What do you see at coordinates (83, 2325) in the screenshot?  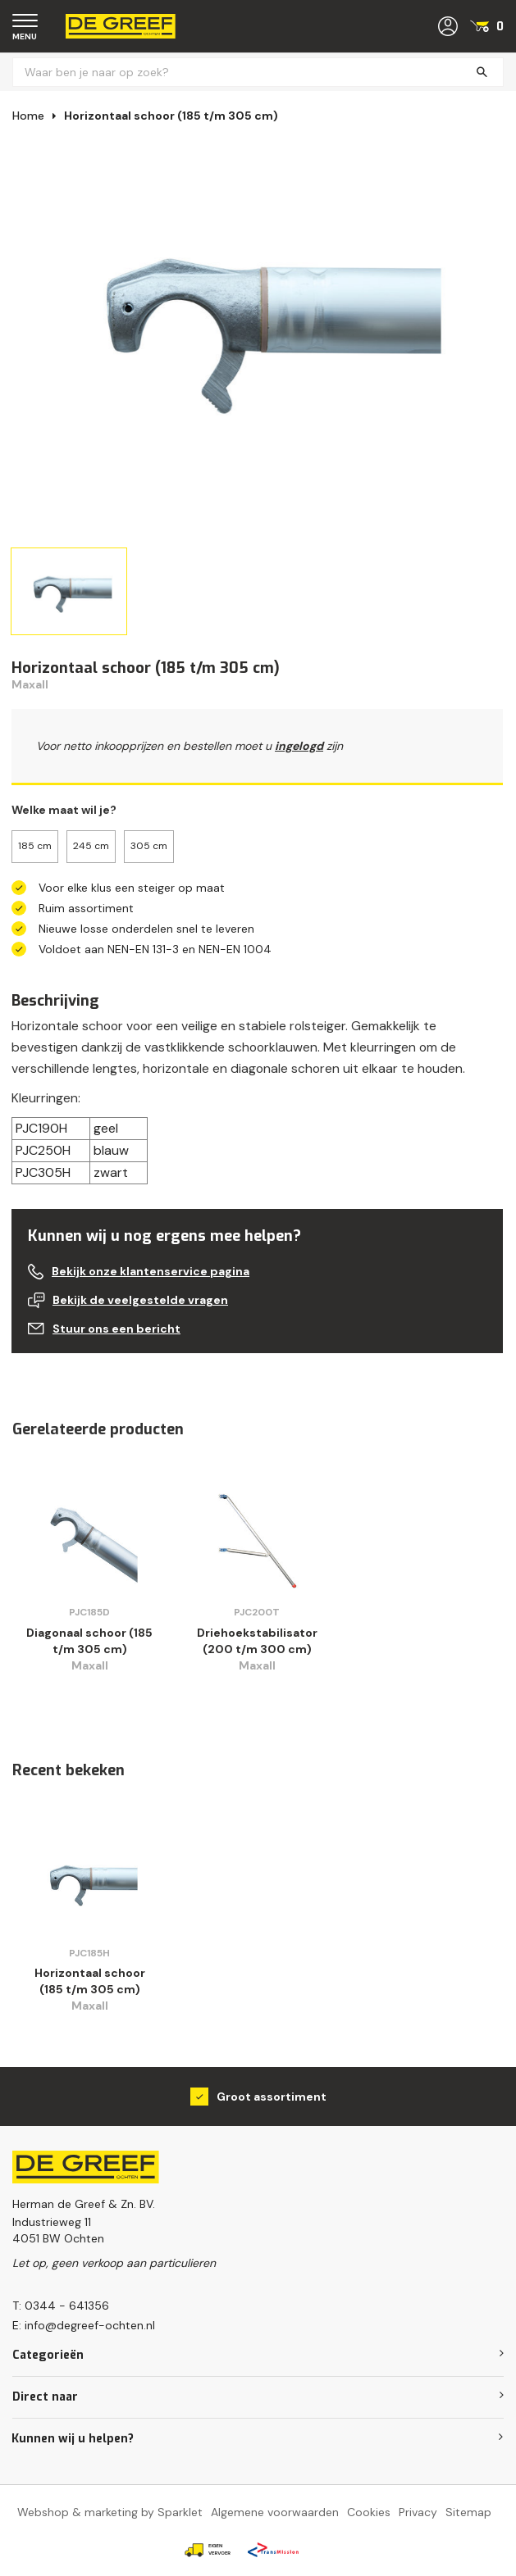 I see `E: info@degreef-ochten.nl` at bounding box center [83, 2325].